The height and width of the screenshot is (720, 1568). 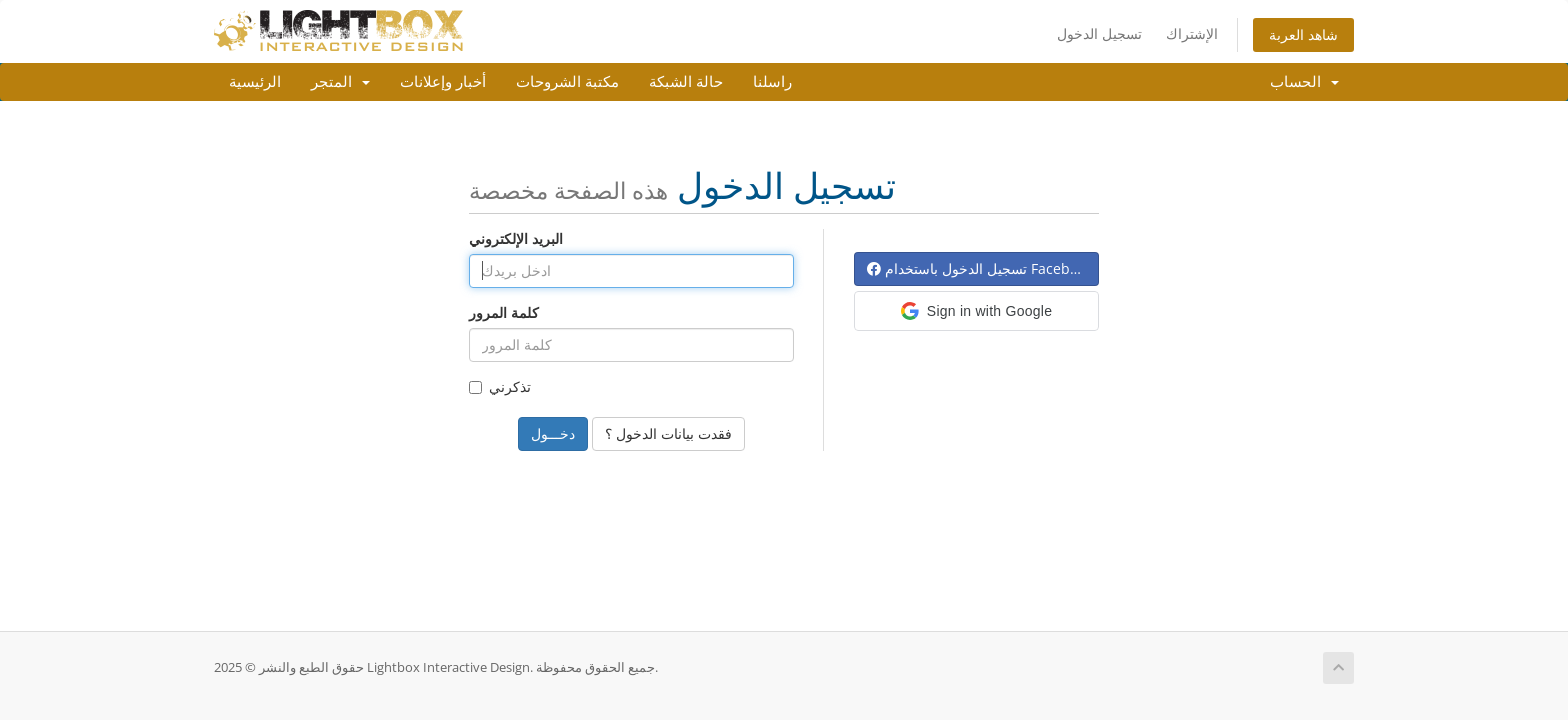 I want to click on تذكرني, so click(x=500, y=386).